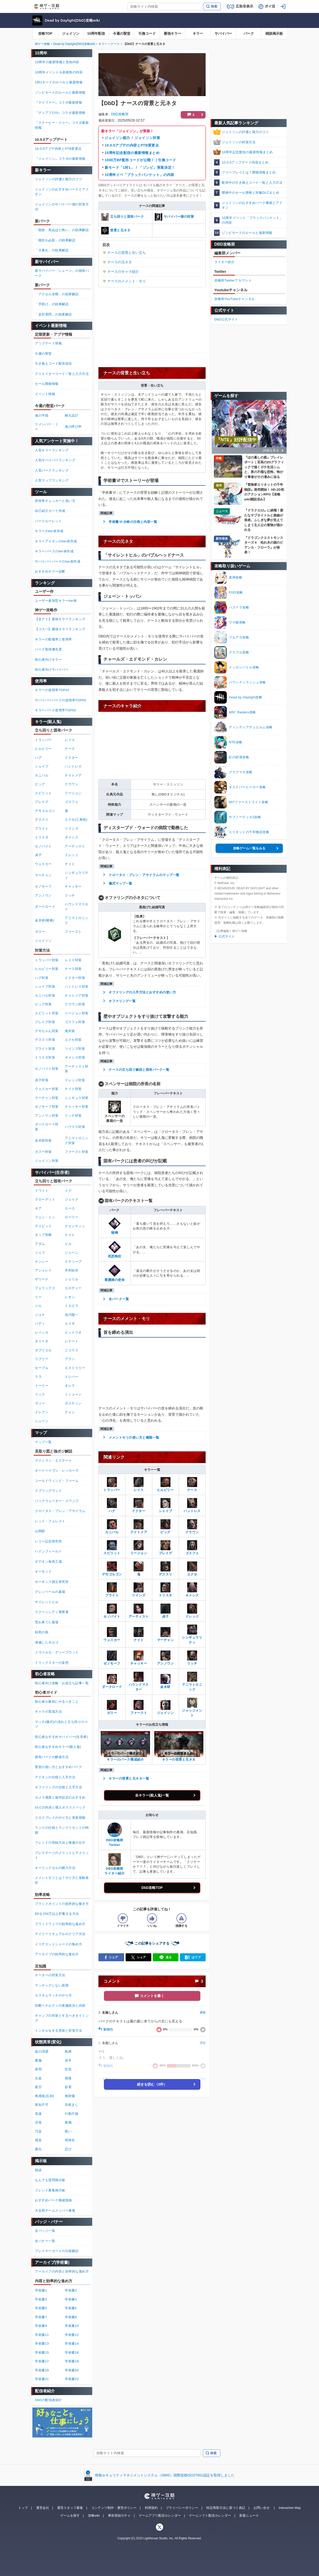 The image size is (319, 2576). I want to click on ザリーナ, so click(41, 1279).